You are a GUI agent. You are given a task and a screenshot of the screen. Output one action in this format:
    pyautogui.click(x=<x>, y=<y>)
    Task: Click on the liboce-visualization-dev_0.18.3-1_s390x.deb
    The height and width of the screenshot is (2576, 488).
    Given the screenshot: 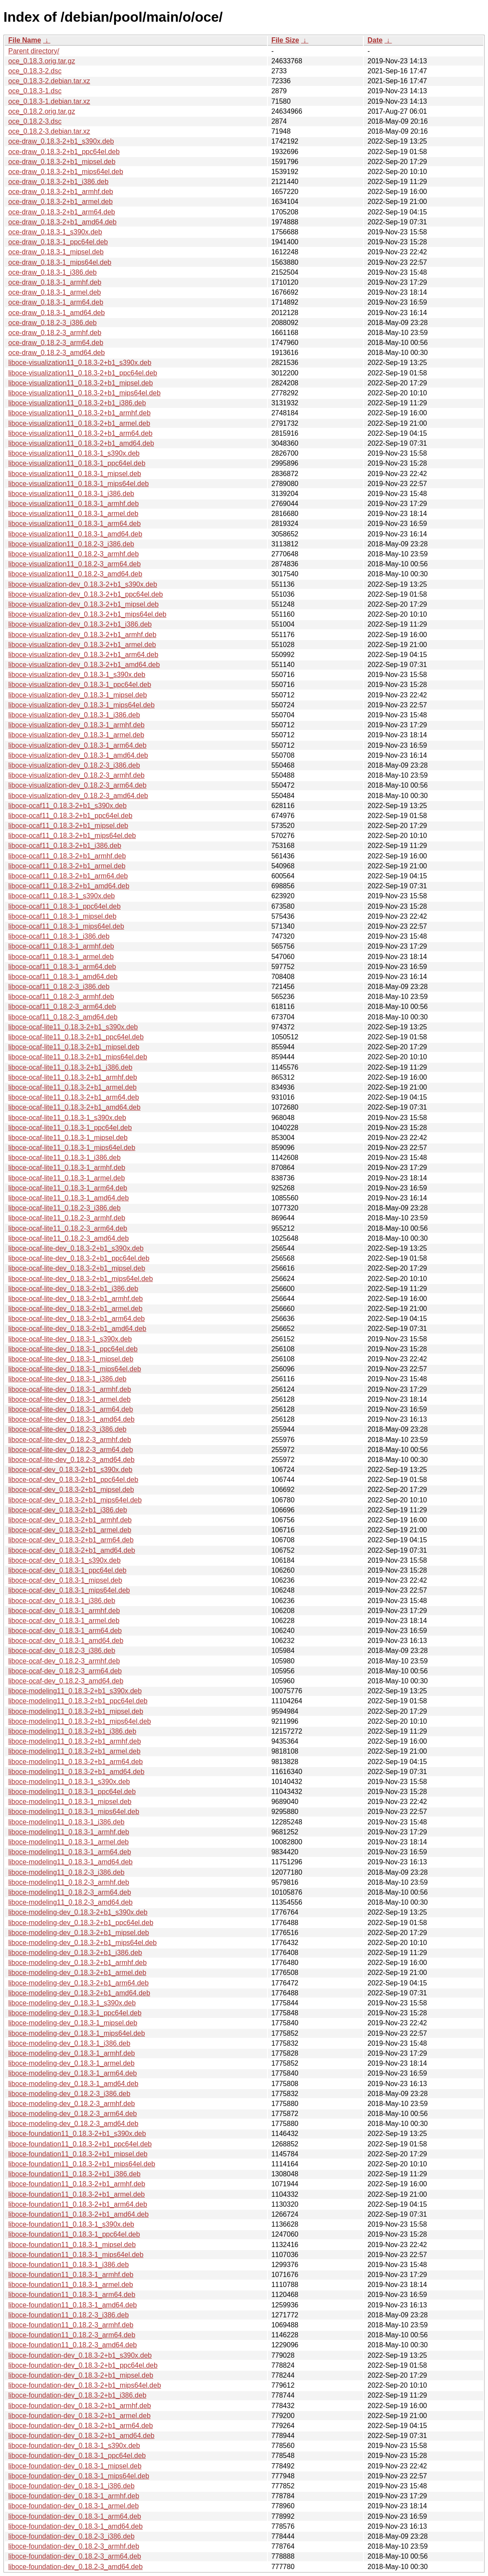 What is the action you would take?
    pyautogui.click(x=76, y=674)
    